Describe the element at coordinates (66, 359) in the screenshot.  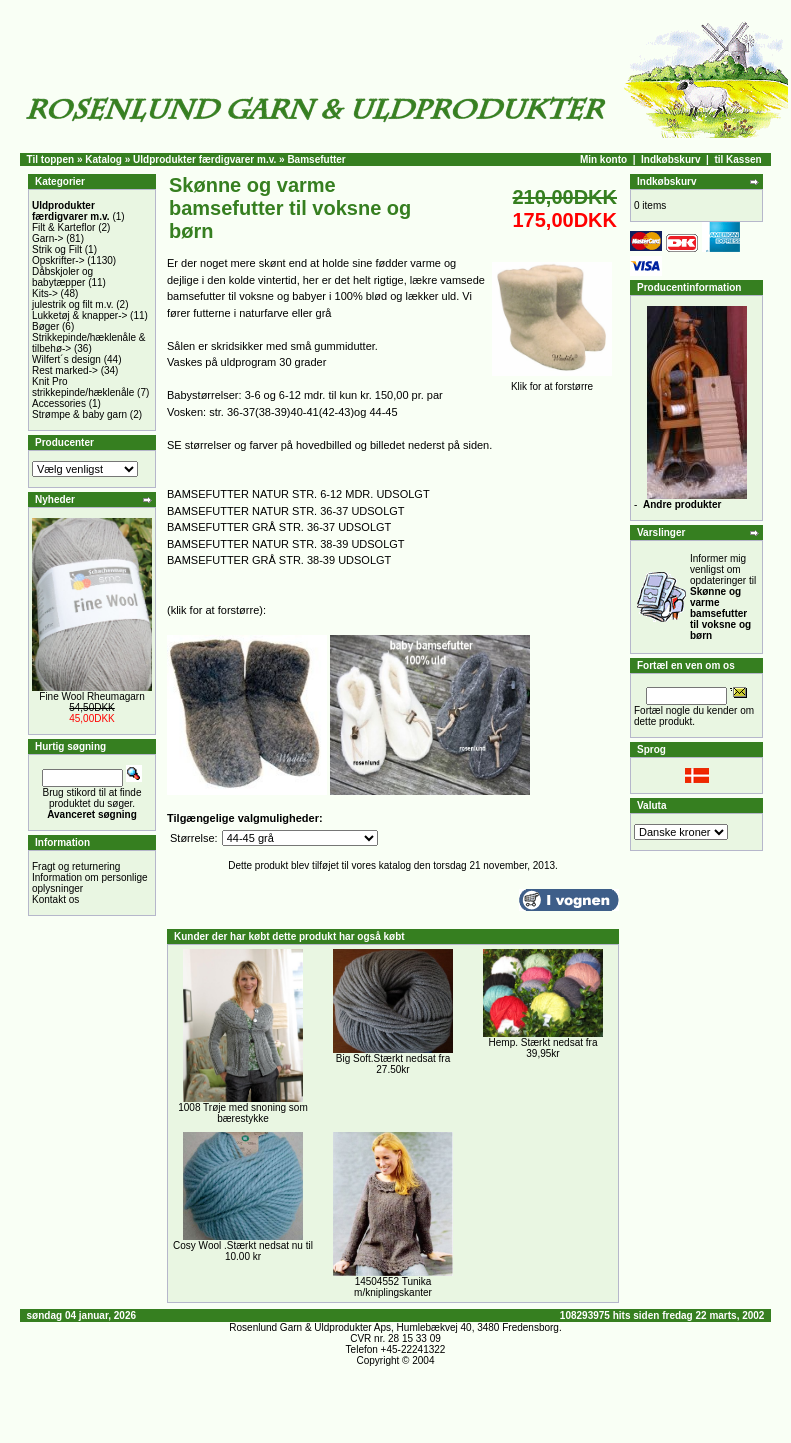
I see `Wilfert´s design` at that location.